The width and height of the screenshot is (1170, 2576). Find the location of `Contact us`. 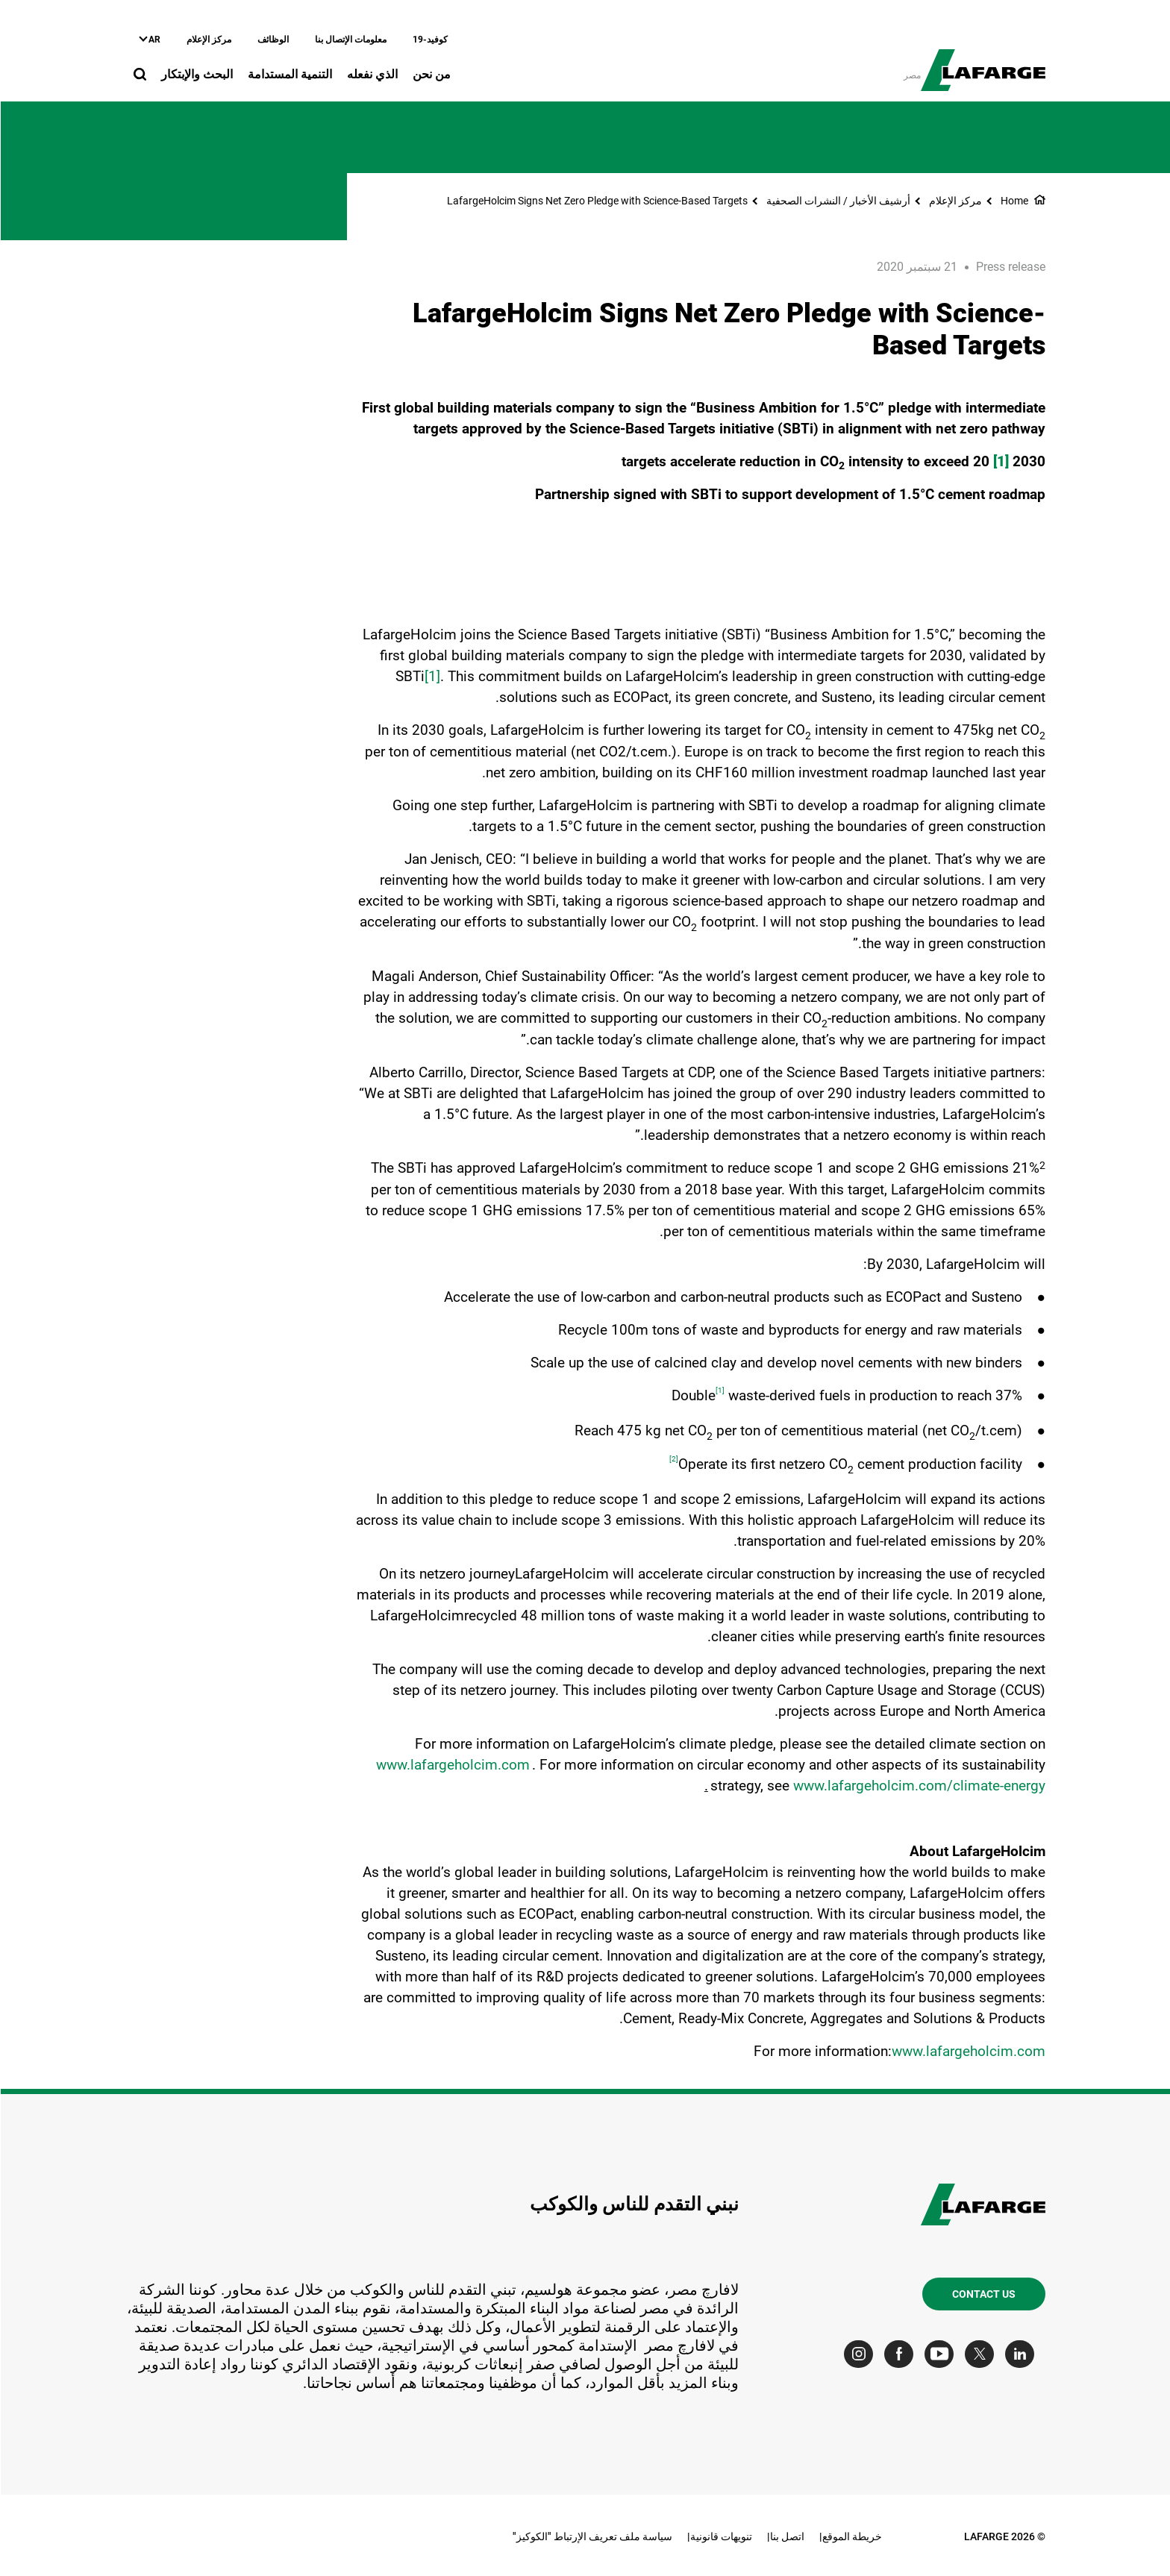

Contact us is located at coordinates (983, 2294).